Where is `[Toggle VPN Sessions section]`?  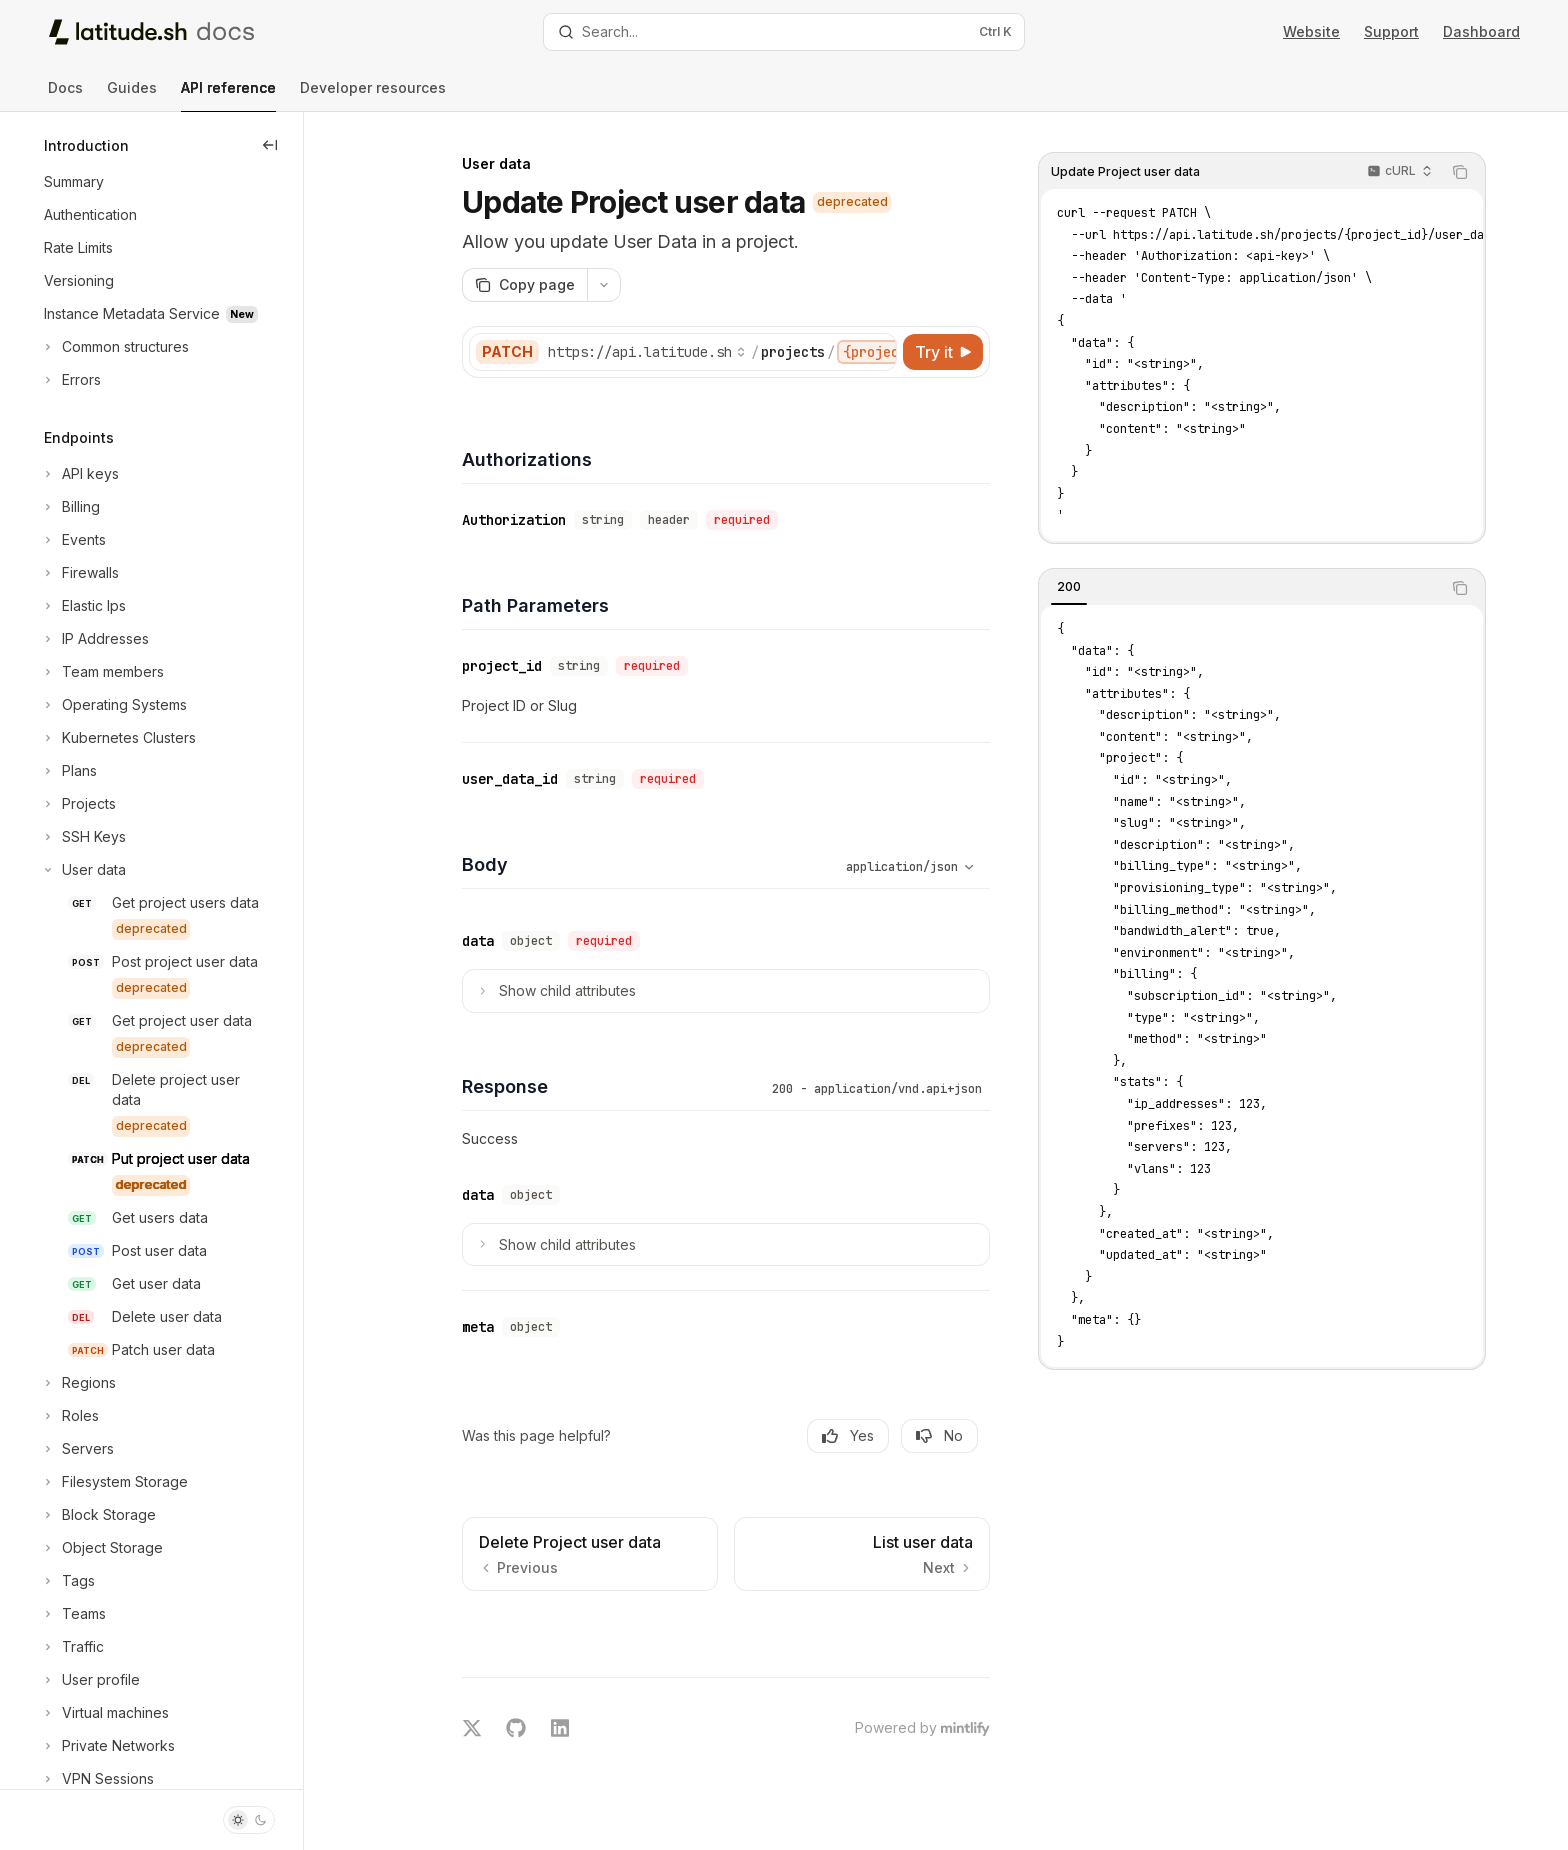 [Toggle VPN Sessions section] is located at coordinates (97, 1779).